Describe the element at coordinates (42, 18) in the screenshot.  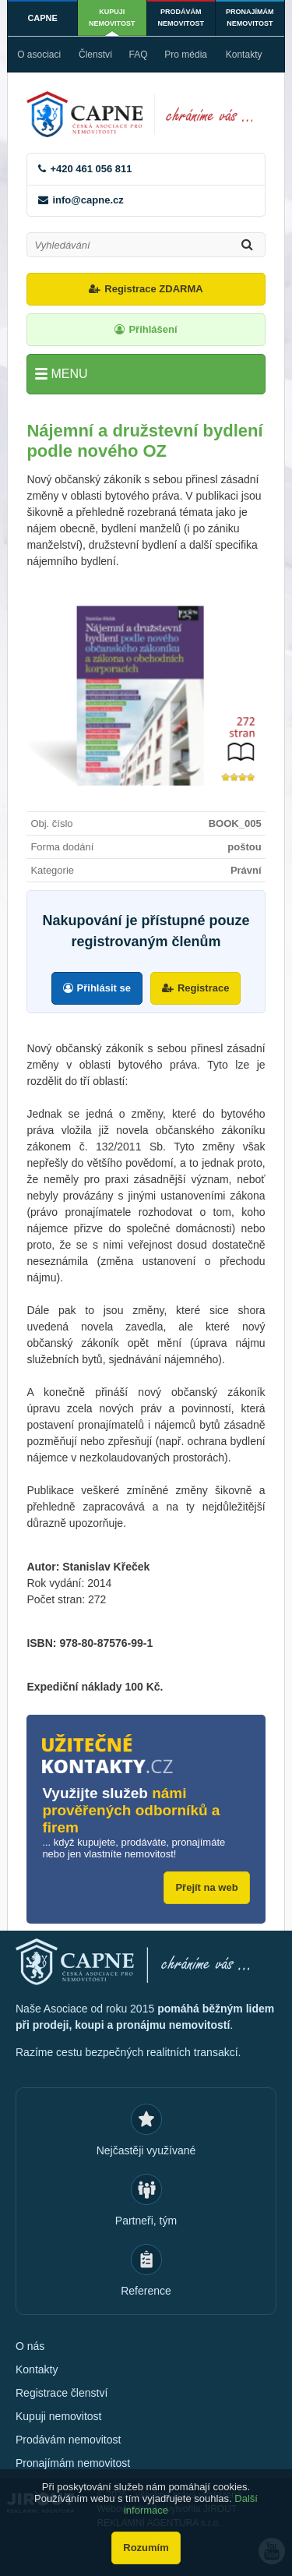
I see `CAPNE` at that location.